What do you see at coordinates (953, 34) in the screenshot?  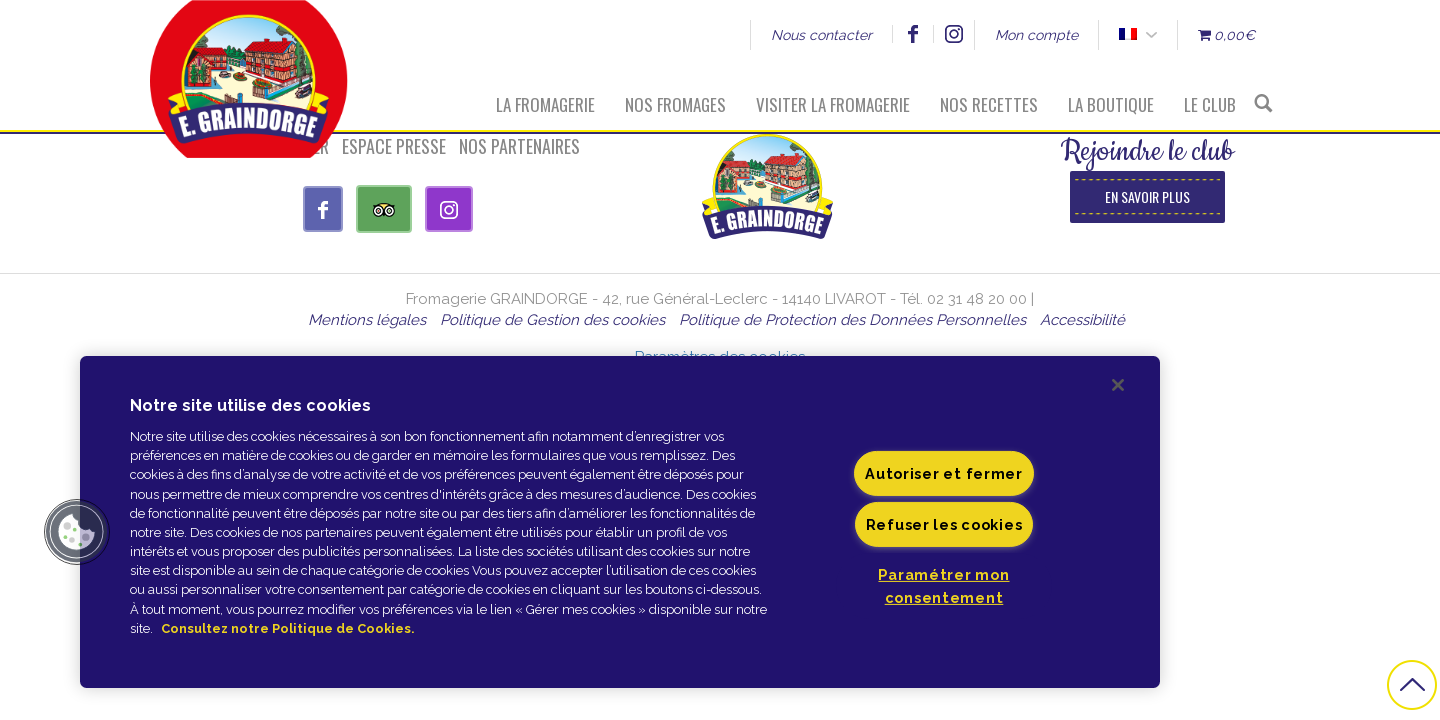 I see `Instagram` at bounding box center [953, 34].